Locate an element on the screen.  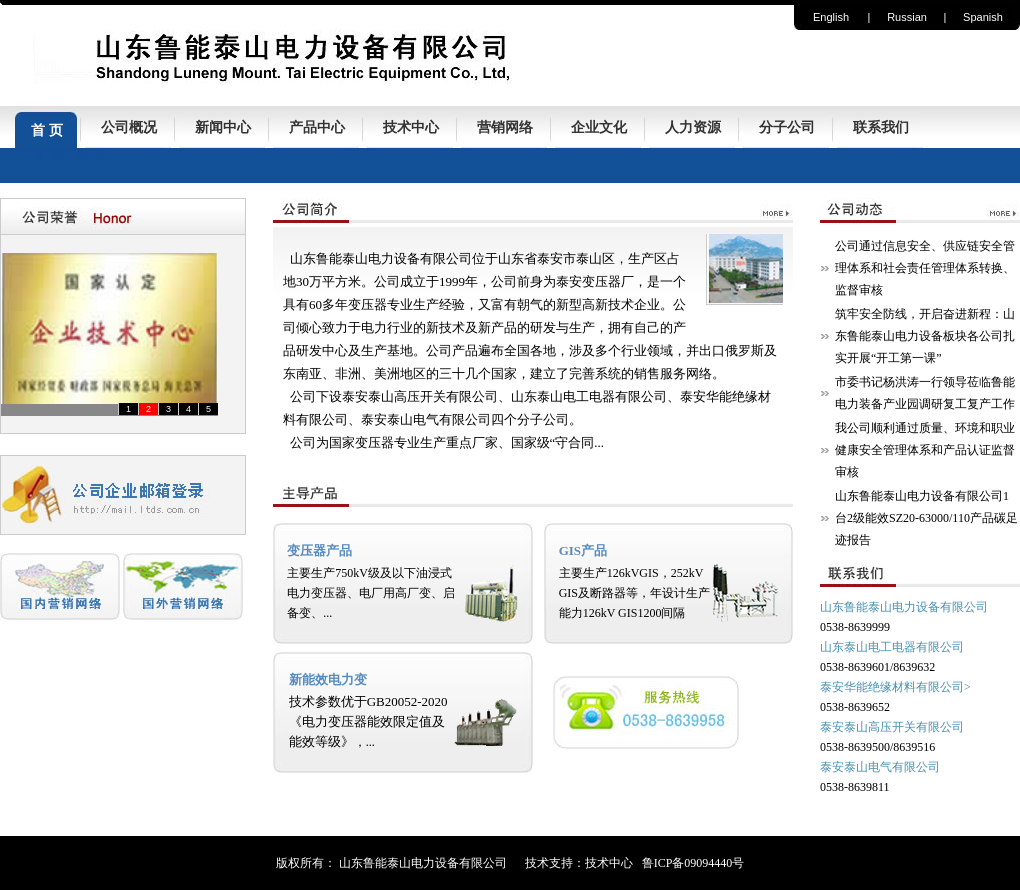
山东鲁能泰山电力设备有限公司1台2级能效SZ20-63000/110产品碳足迹报告 is located at coordinates (926, 518).